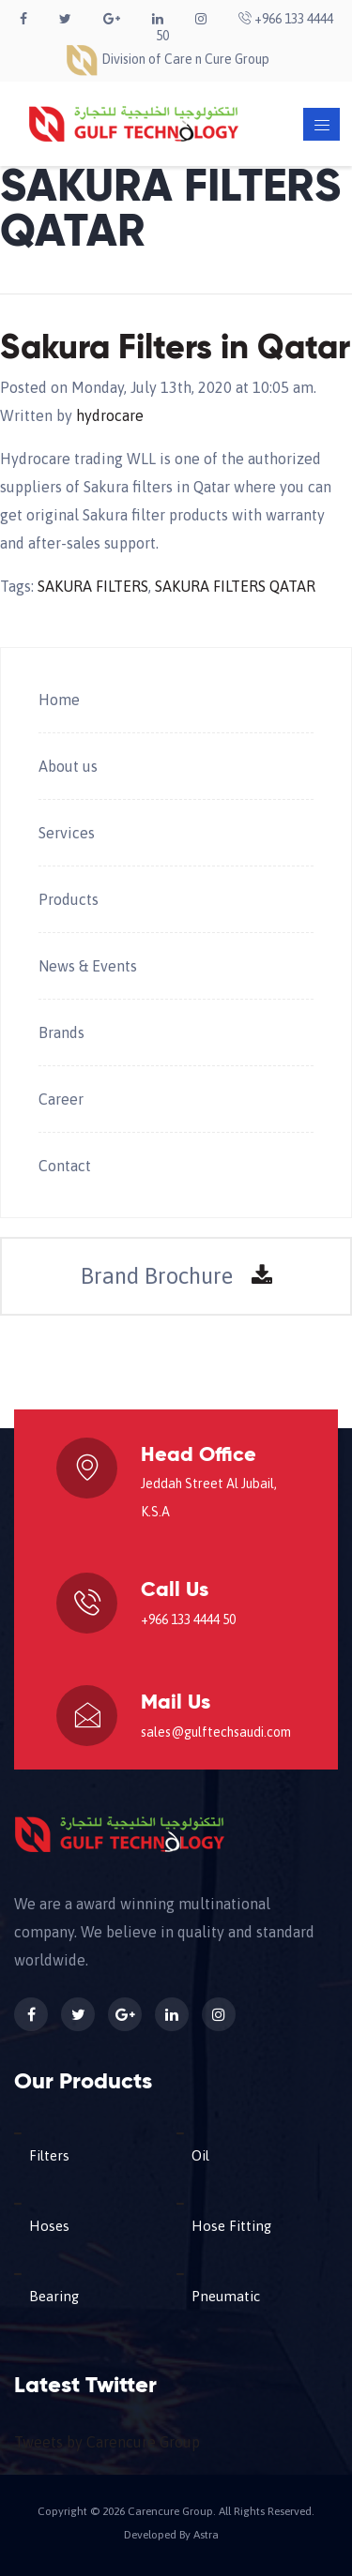 Image resolution: width=352 pixels, height=2576 pixels. What do you see at coordinates (200, 2155) in the screenshot?
I see `Oil` at bounding box center [200, 2155].